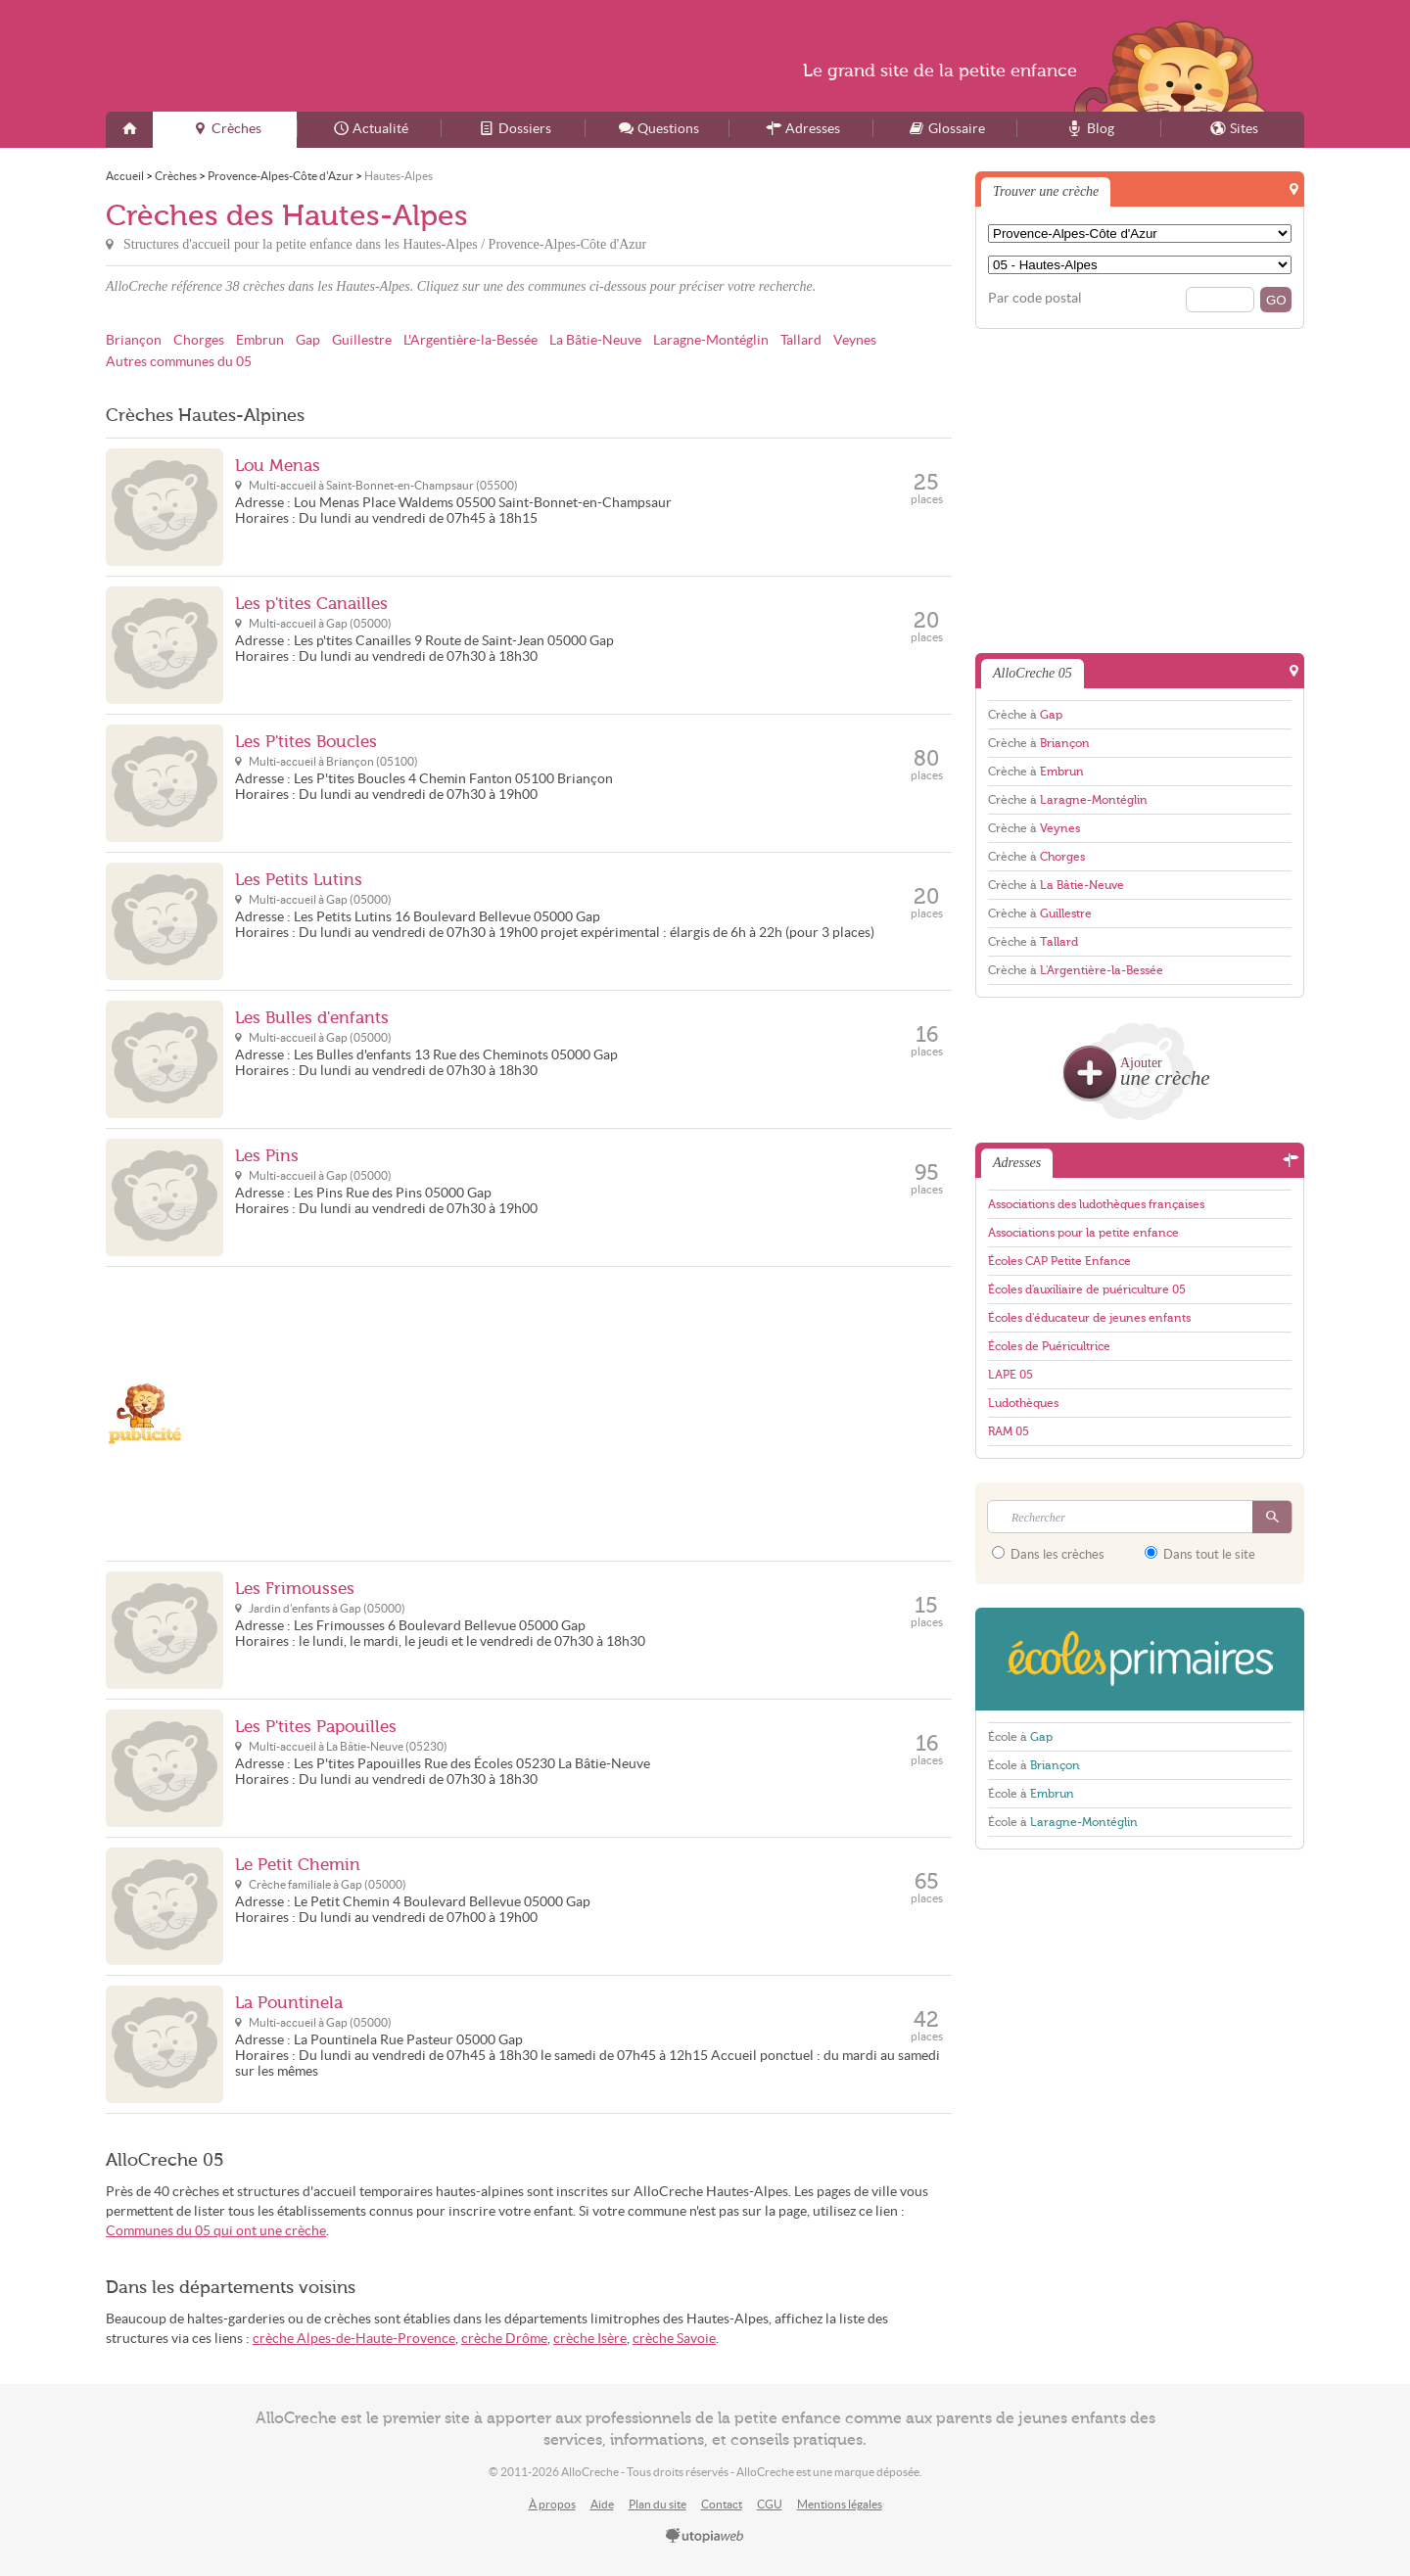 This screenshot has width=1410, height=2576. What do you see at coordinates (198, 340) in the screenshot?
I see `Chorges` at bounding box center [198, 340].